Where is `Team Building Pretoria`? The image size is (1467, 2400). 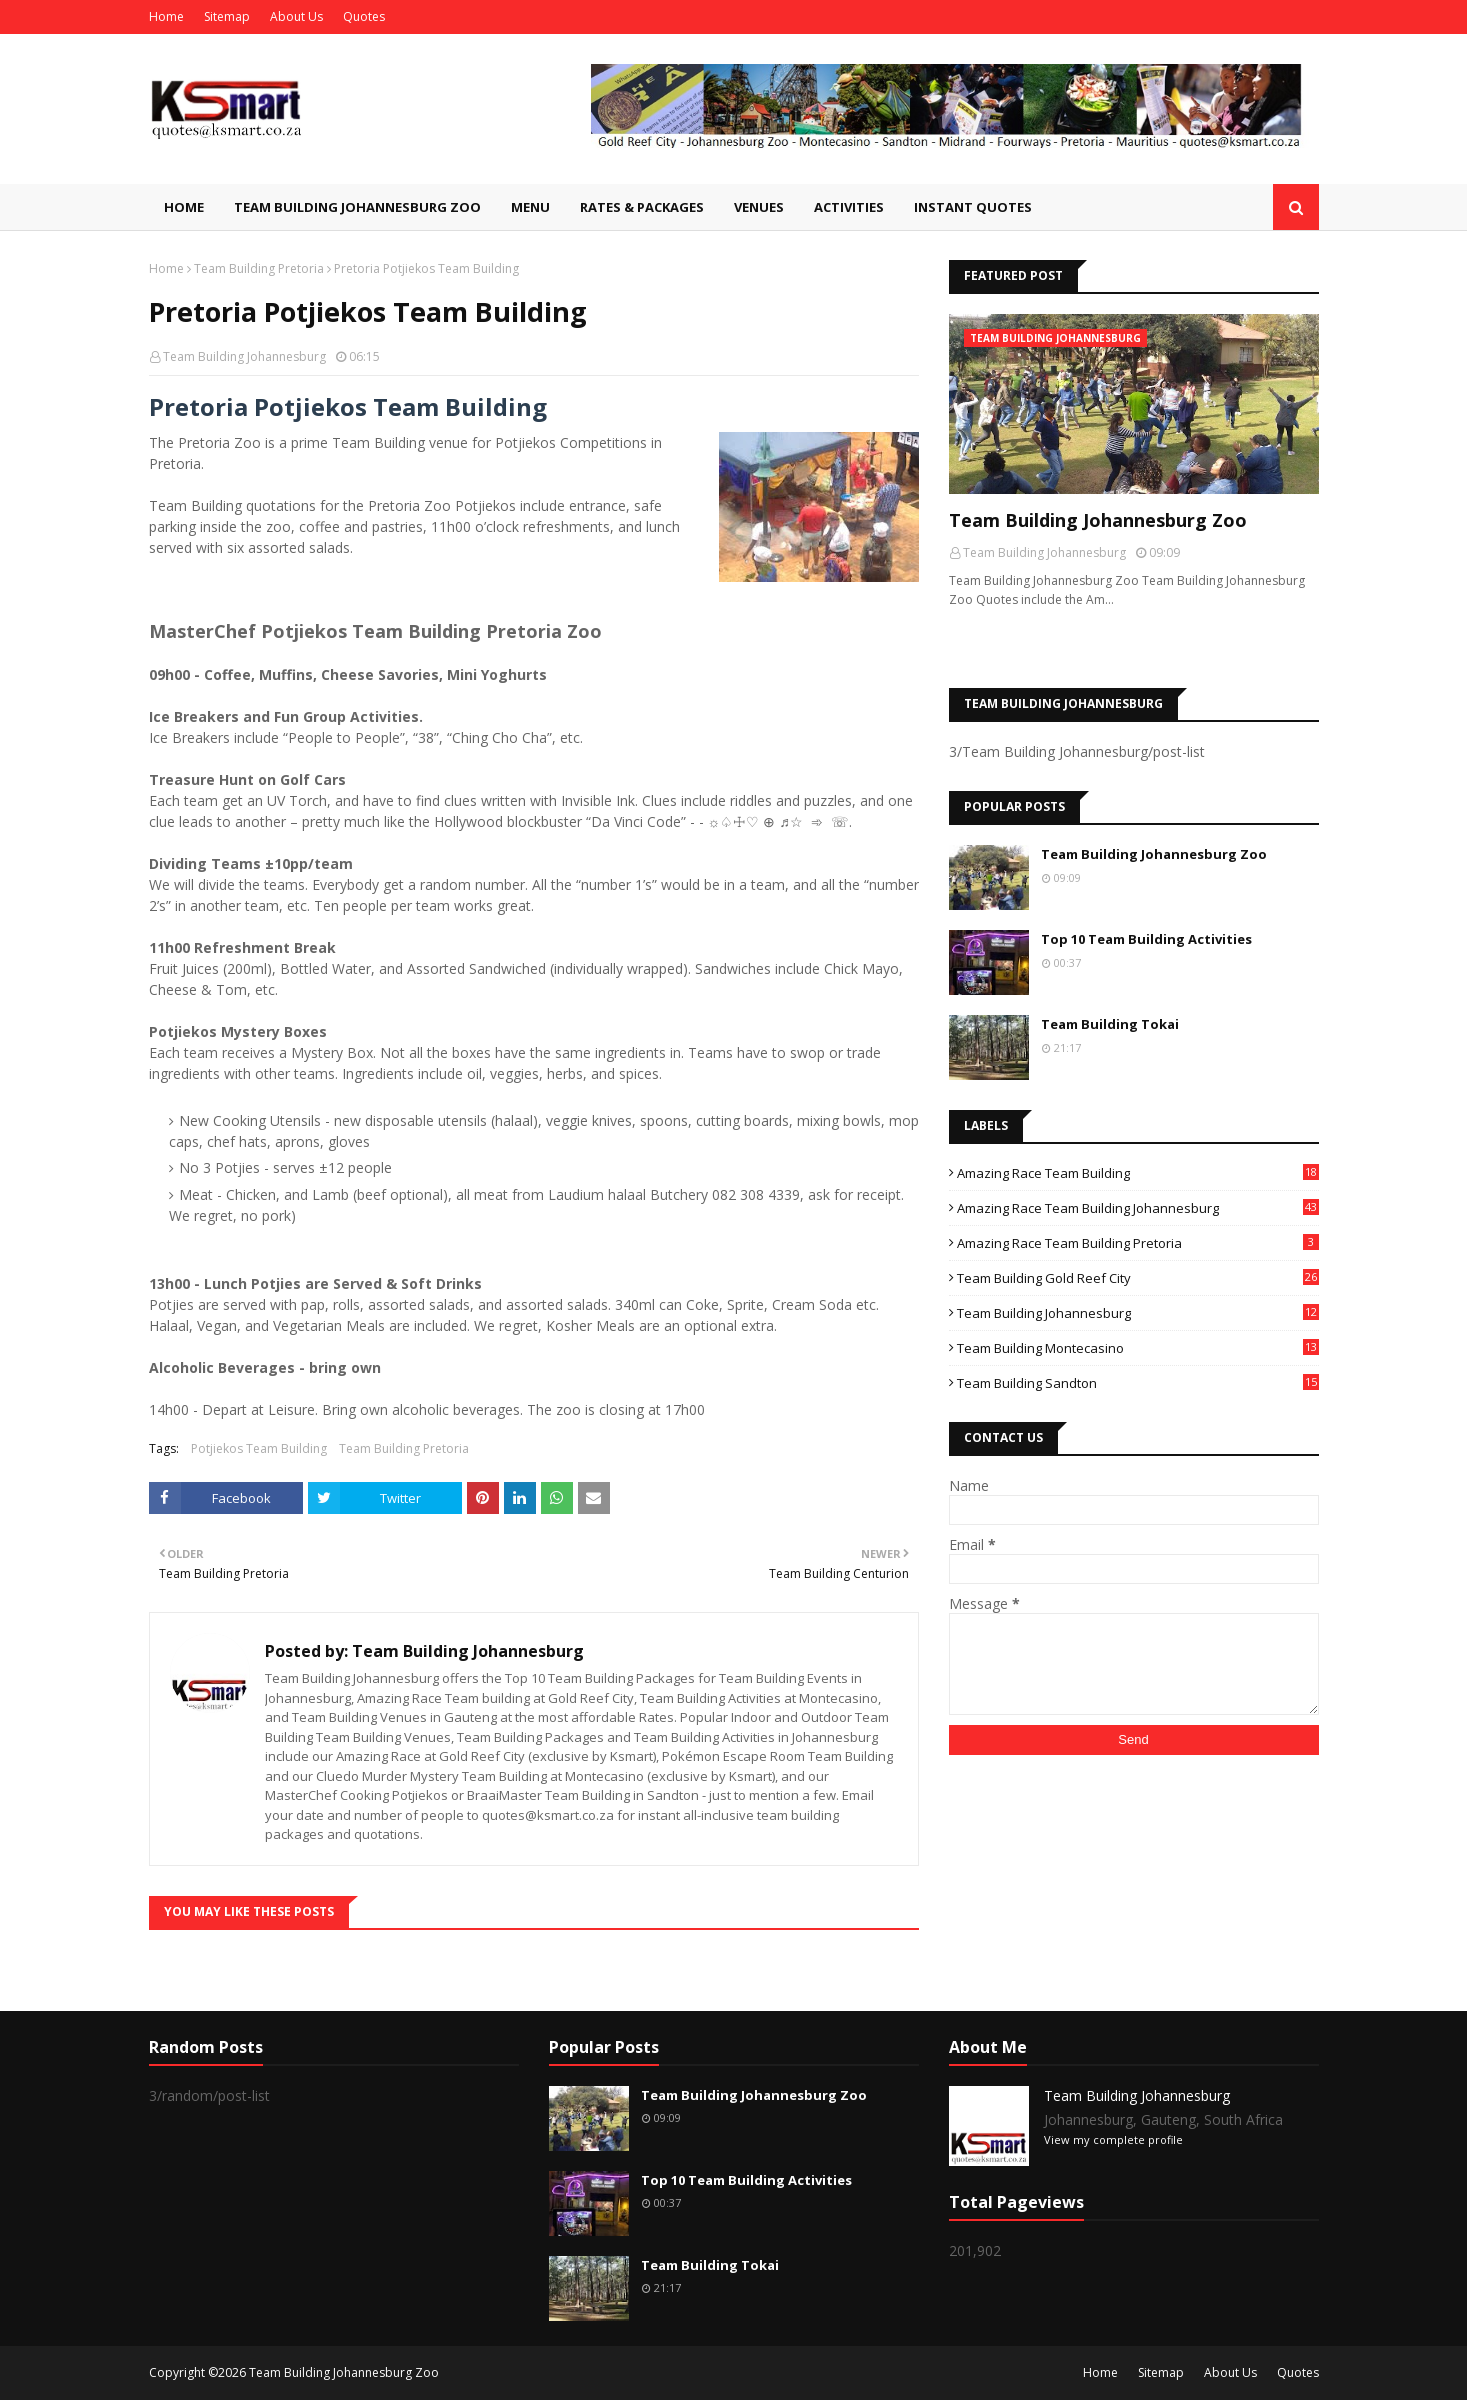 Team Building Pretoria is located at coordinates (259, 268).